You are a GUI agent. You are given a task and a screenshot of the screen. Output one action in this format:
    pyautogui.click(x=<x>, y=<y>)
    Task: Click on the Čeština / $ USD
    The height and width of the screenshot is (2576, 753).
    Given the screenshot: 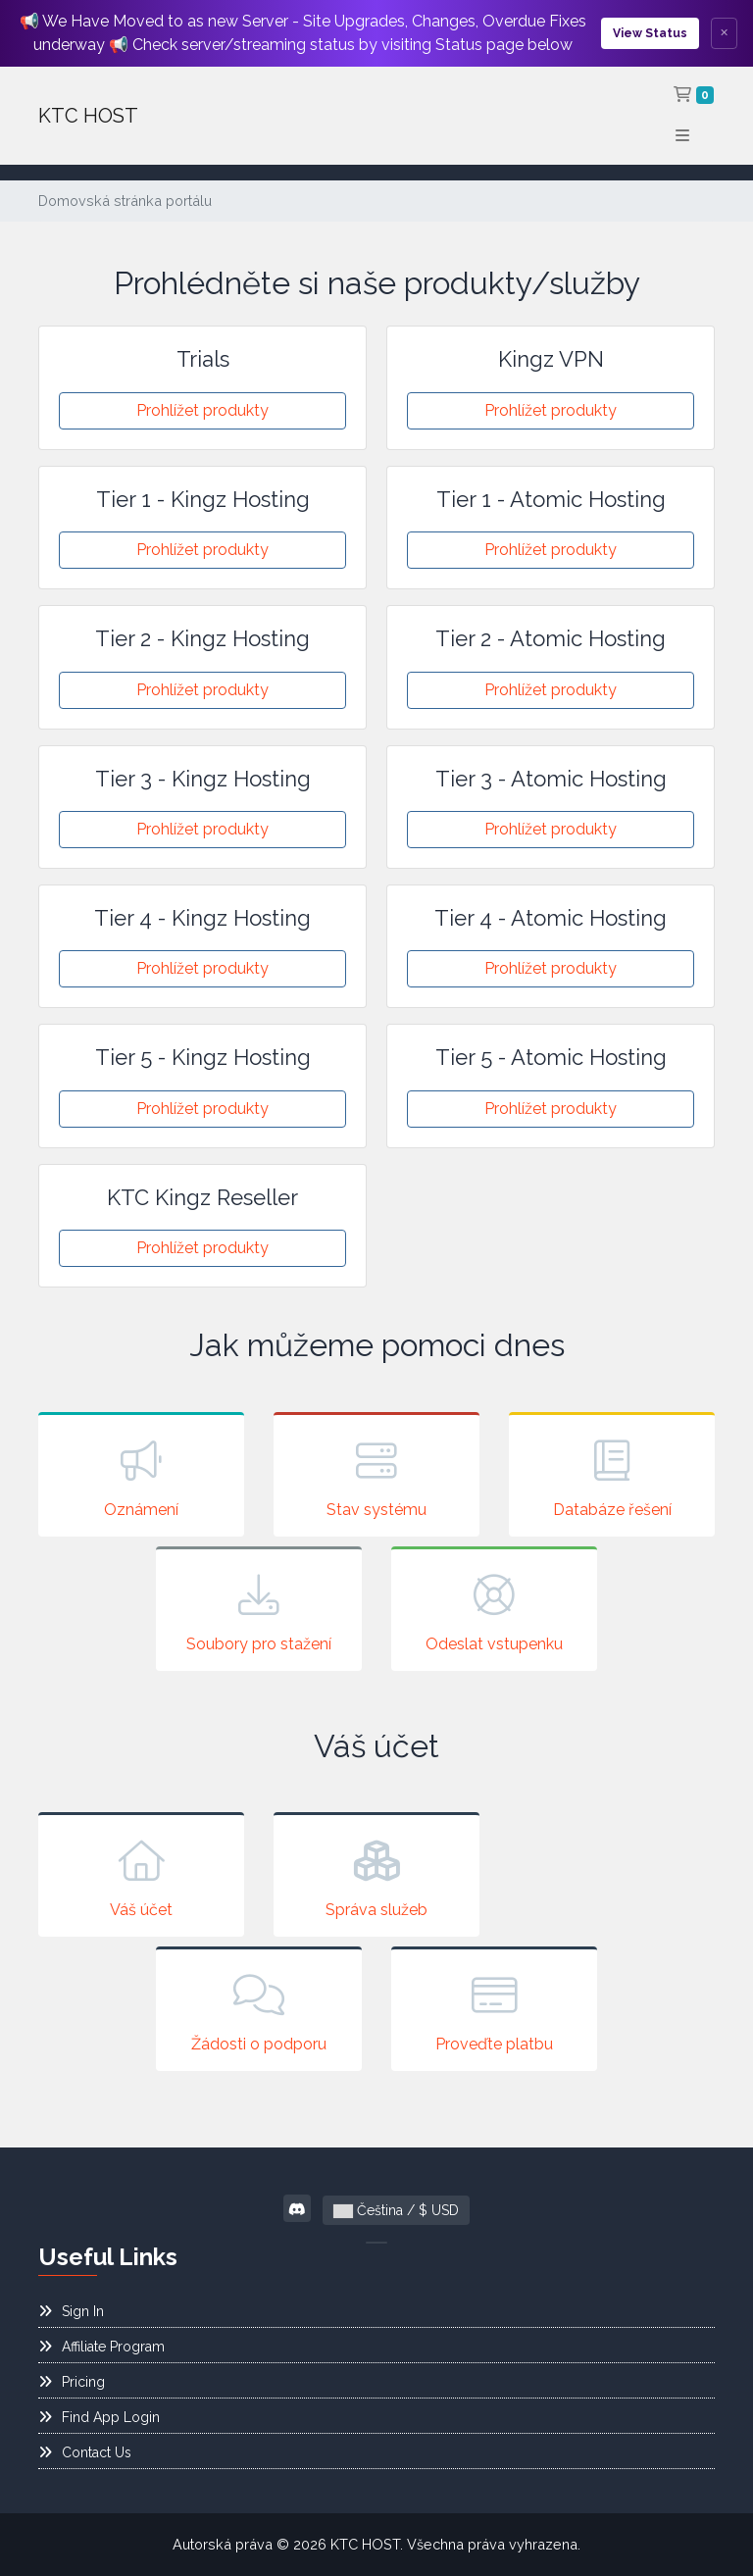 What is the action you would take?
    pyautogui.click(x=396, y=2210)
    